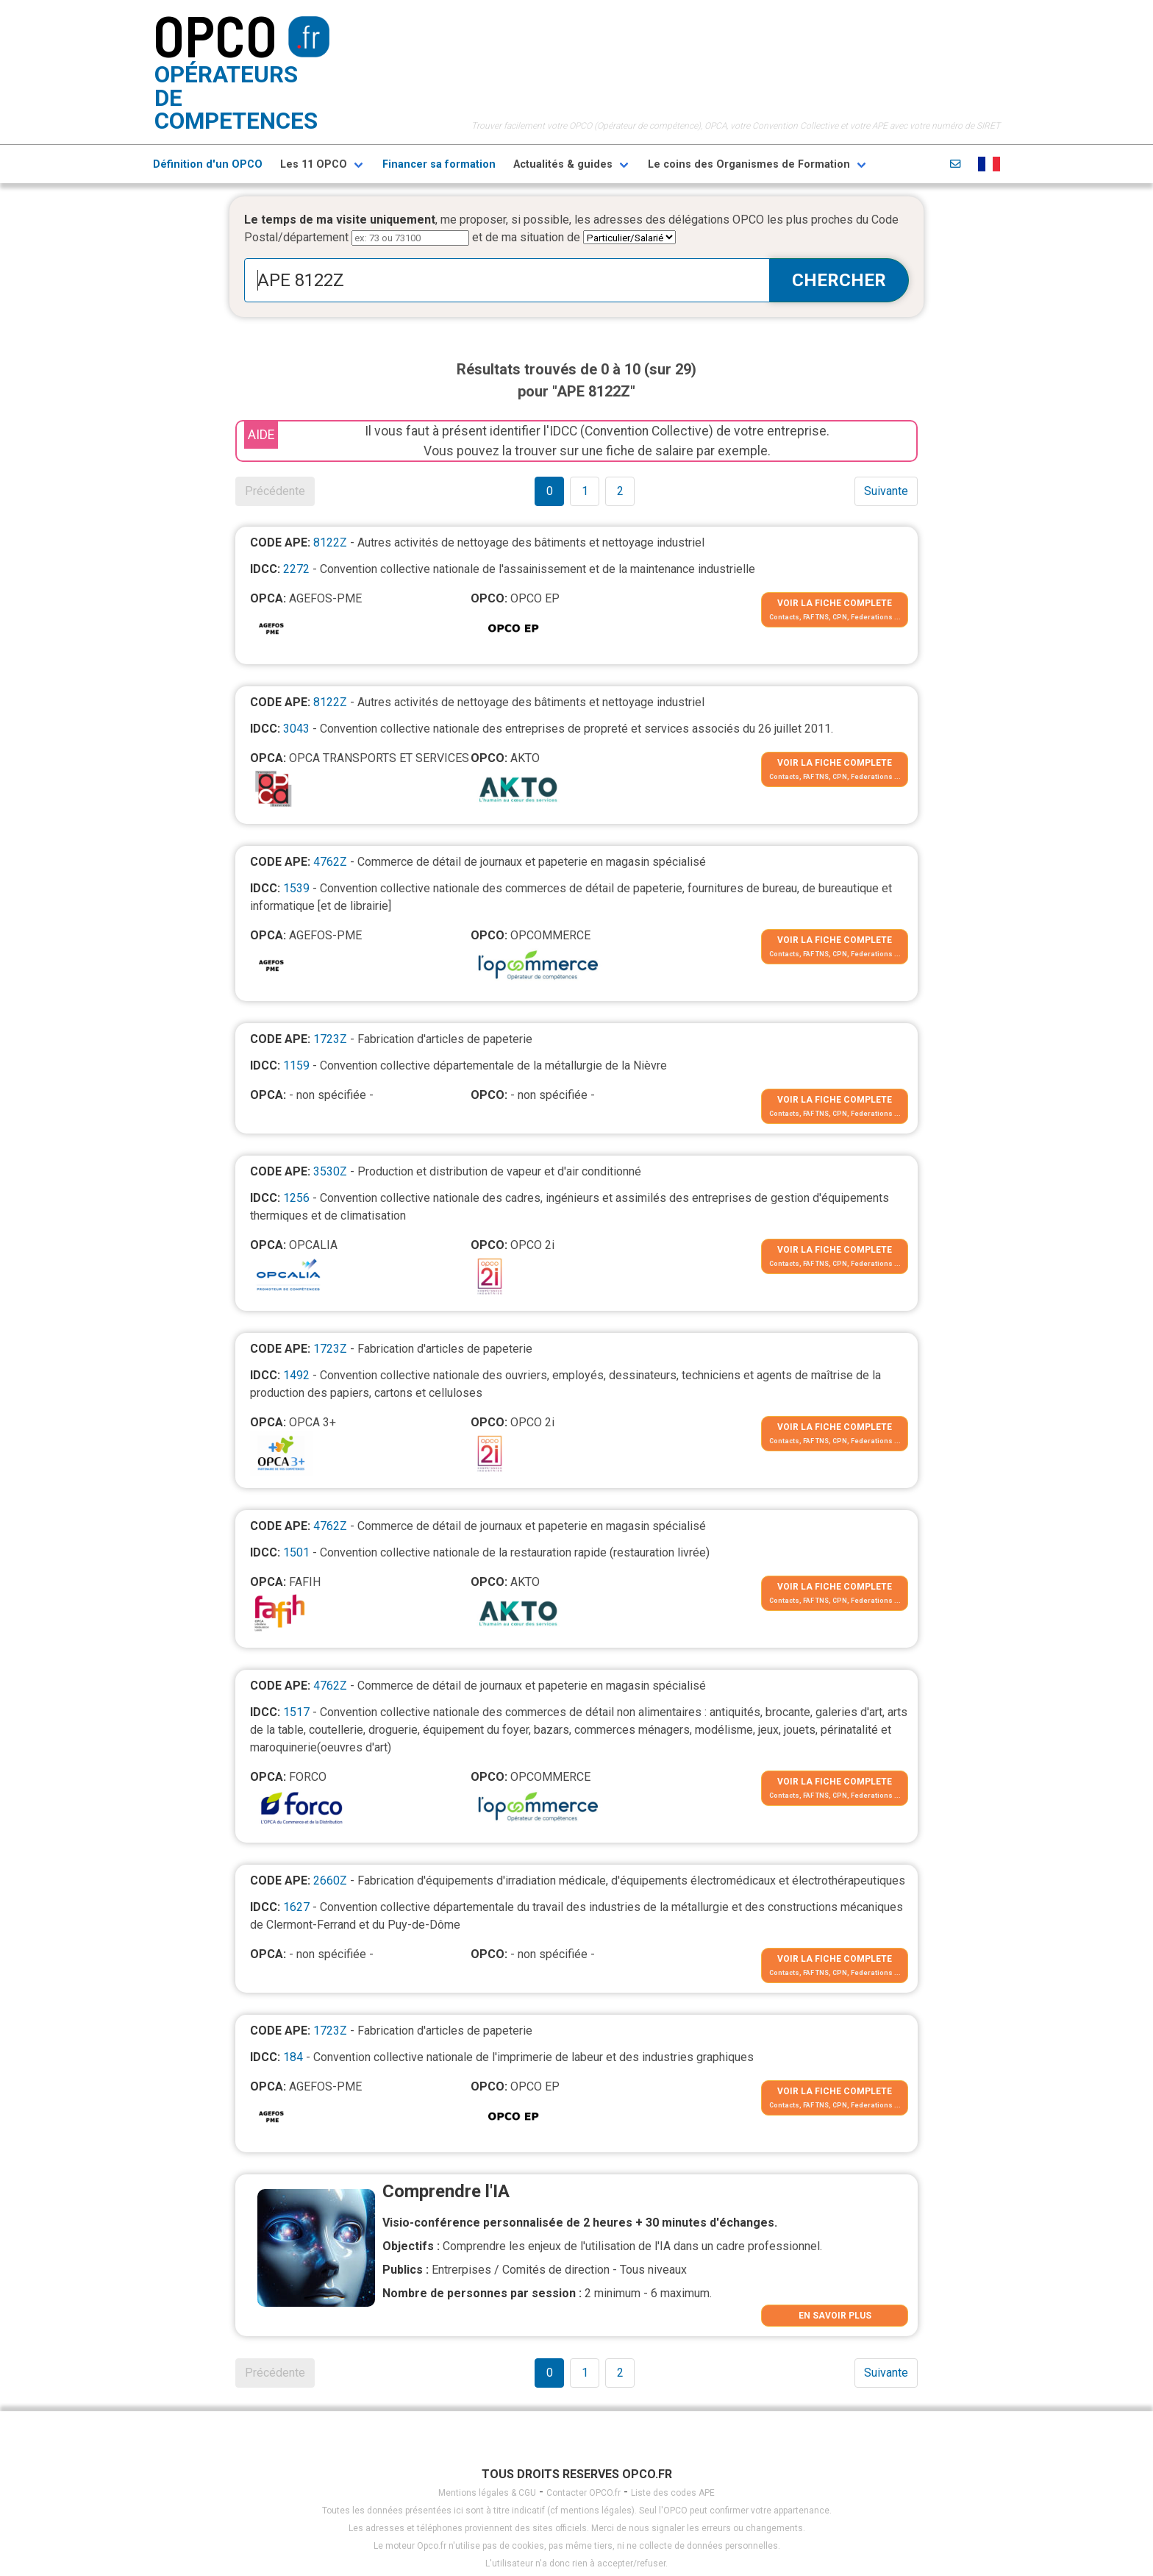  Describe the element at coordinates (296, 729) in the screenshot. I see `3043` at that location.